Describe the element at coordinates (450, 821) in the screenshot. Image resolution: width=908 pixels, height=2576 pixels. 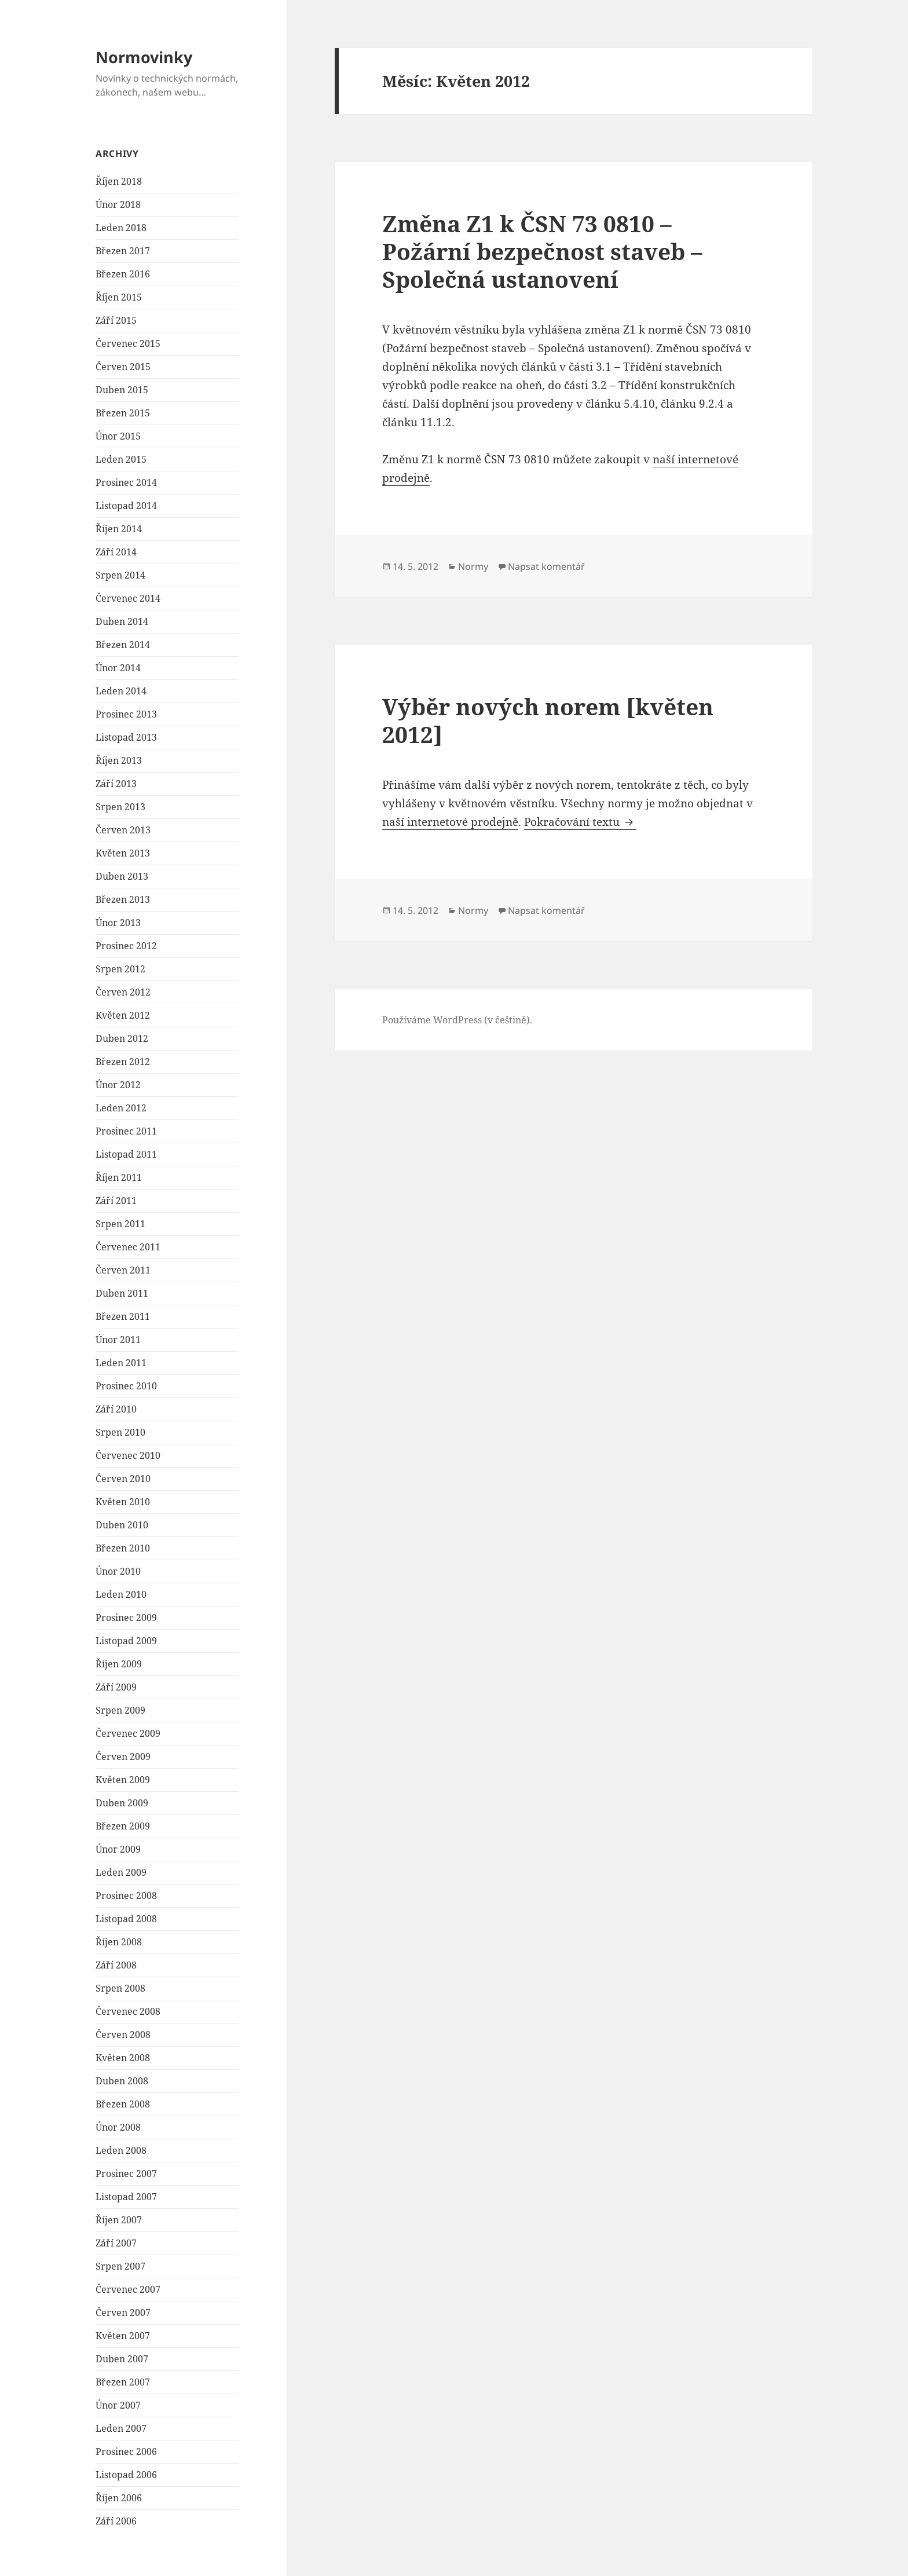
I see `naší internetové prodejně` at that location.